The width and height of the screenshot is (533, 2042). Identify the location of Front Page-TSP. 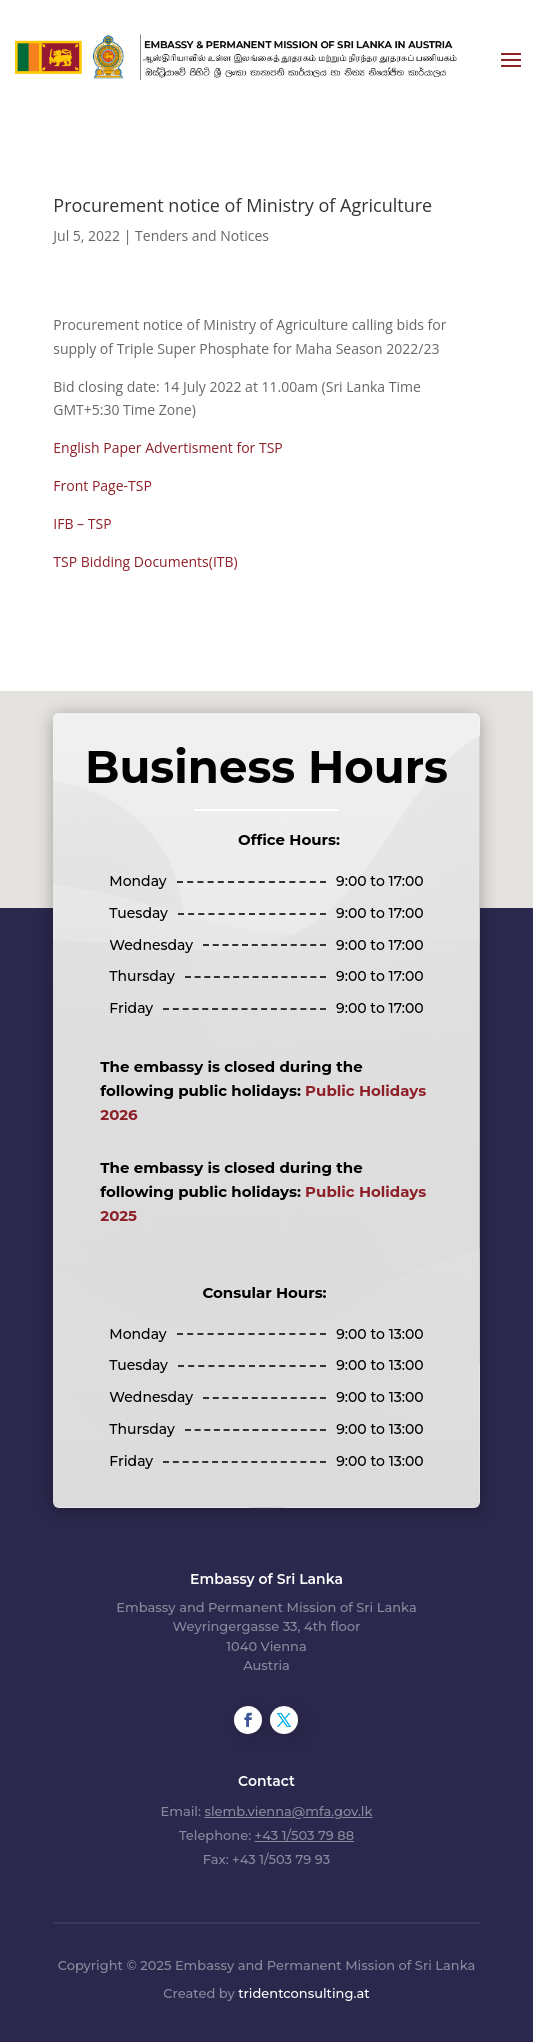
(102, 485).